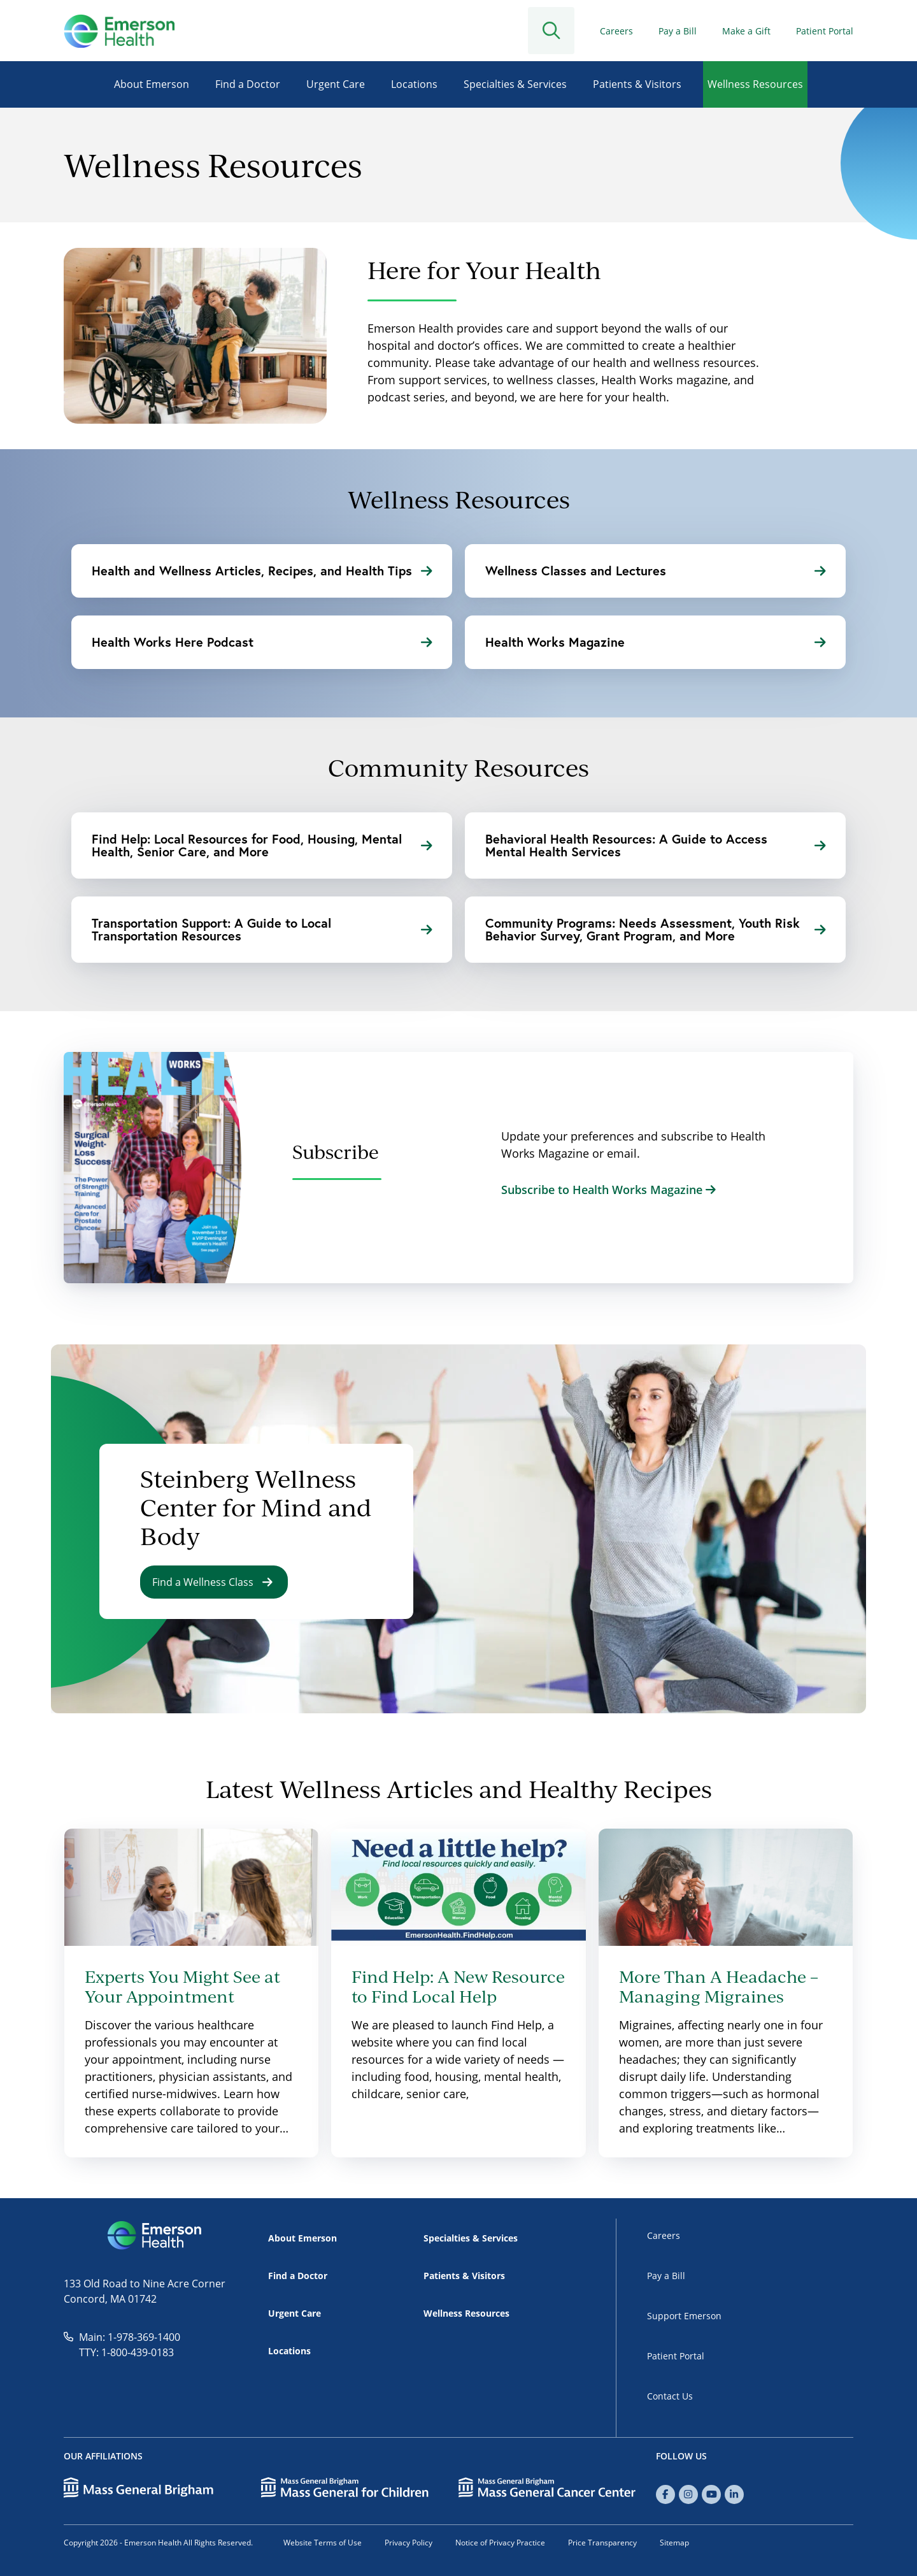 This screenshot has height=2576, width=917. I want to click on Specialties & Services, so click(515, 84).